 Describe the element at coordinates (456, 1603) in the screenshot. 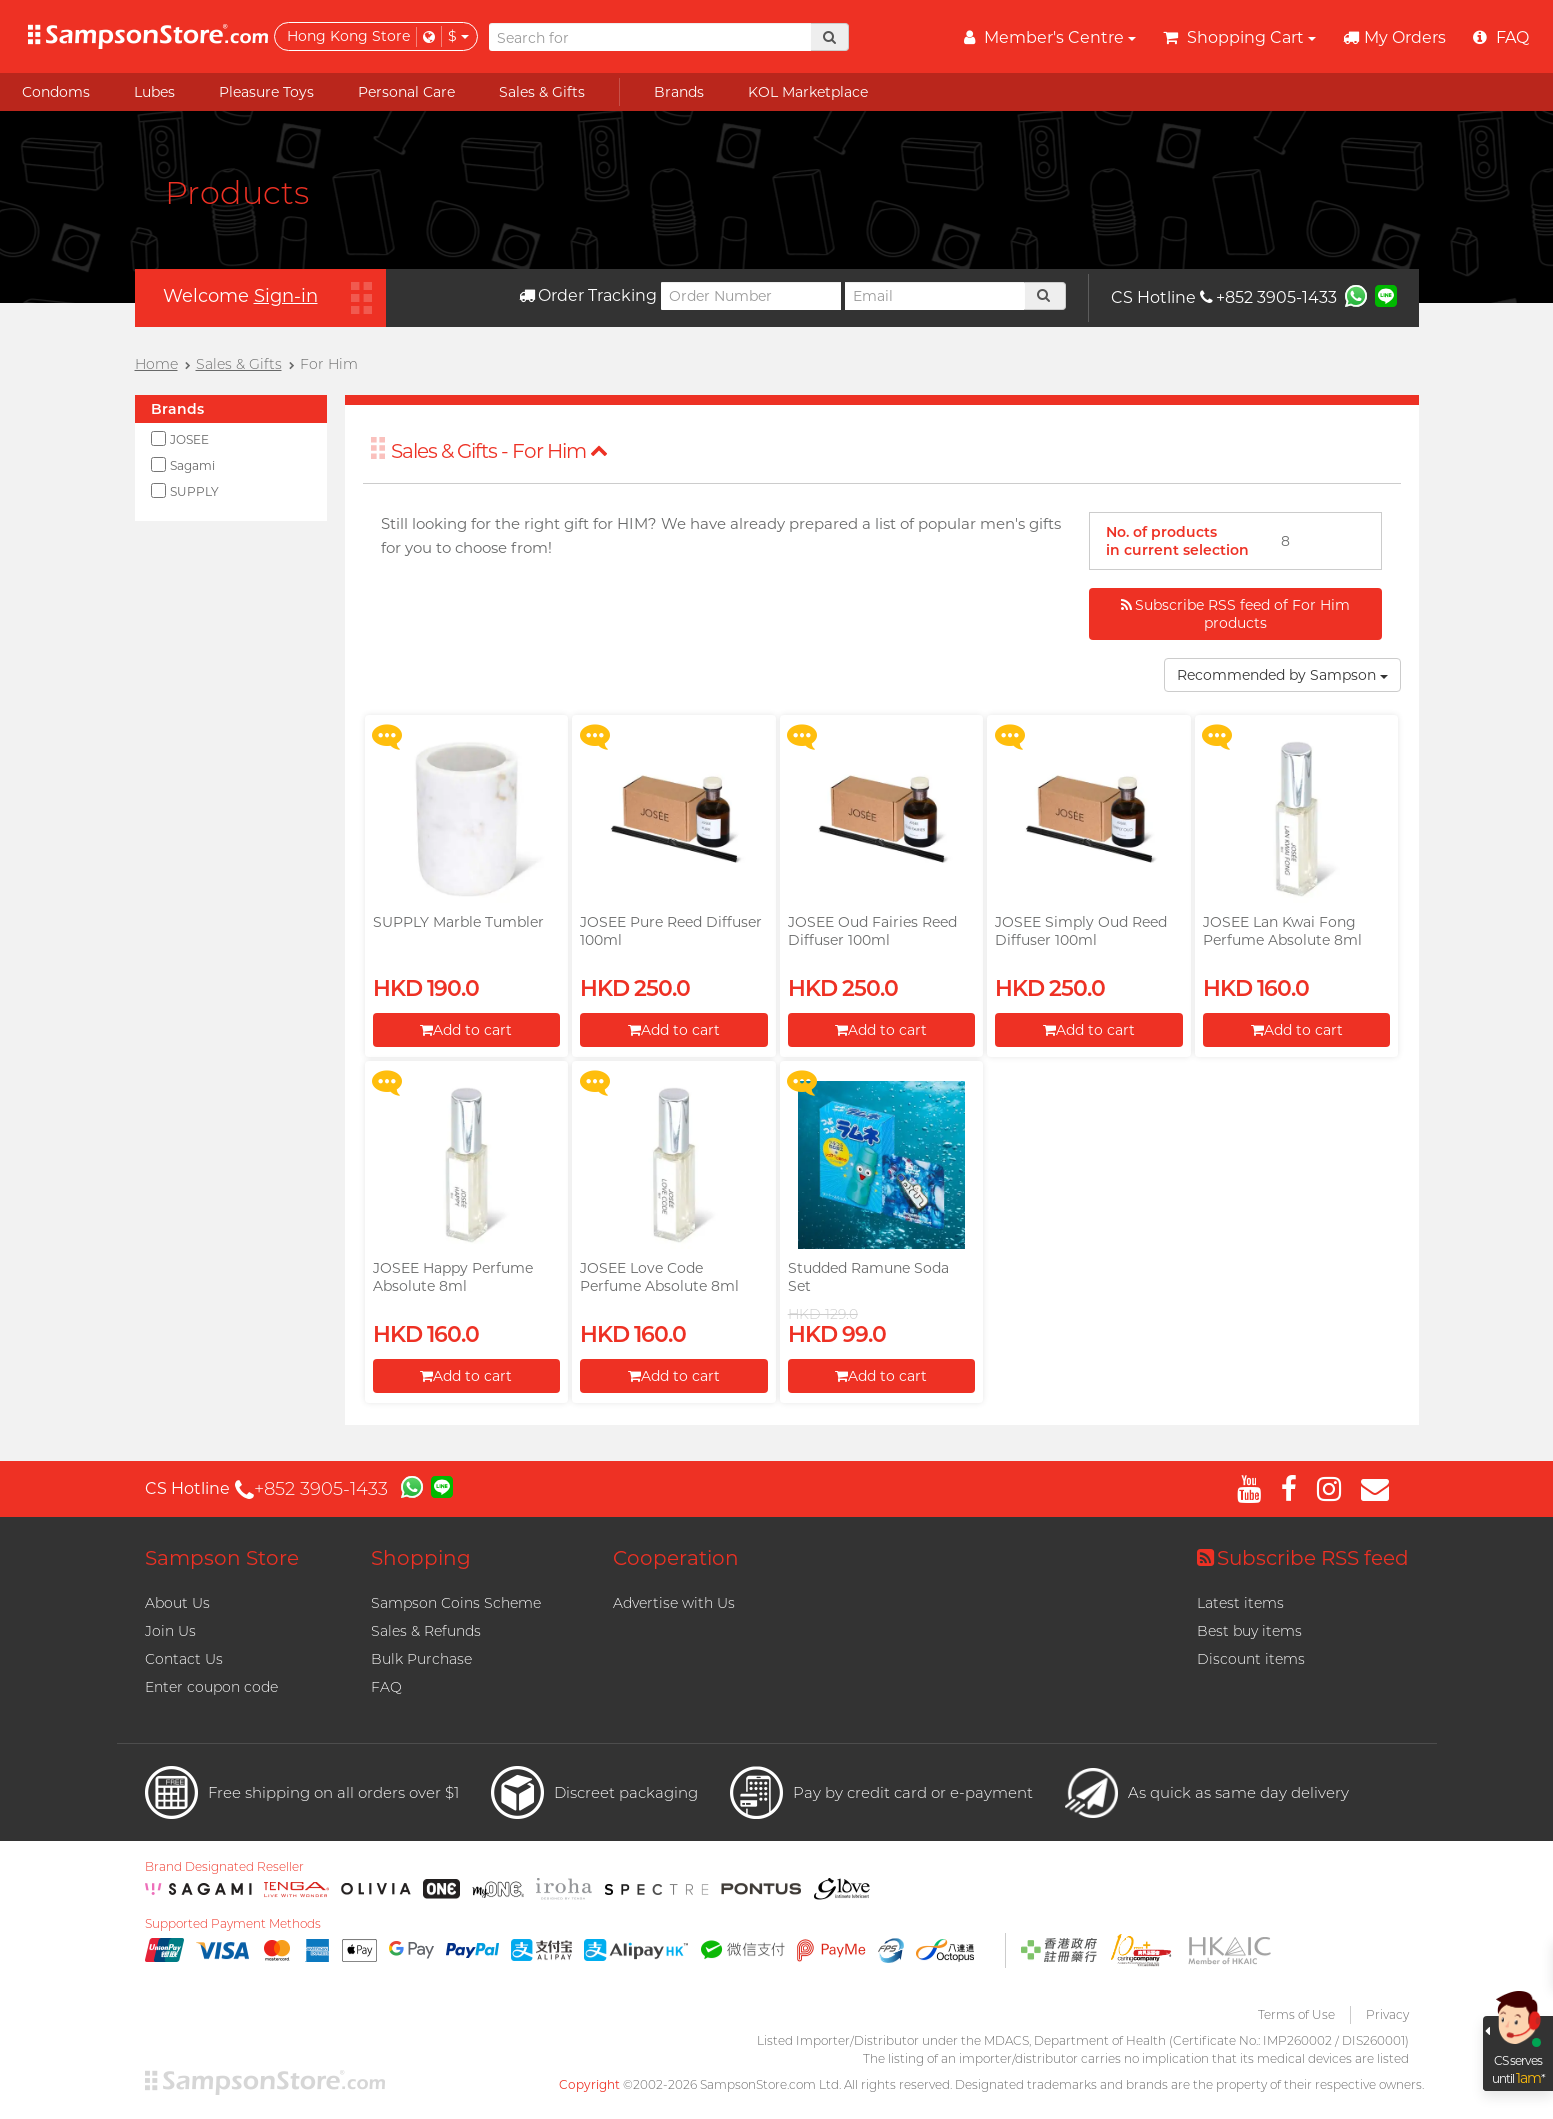

I see `Sampson Coins Scheme` at that location.